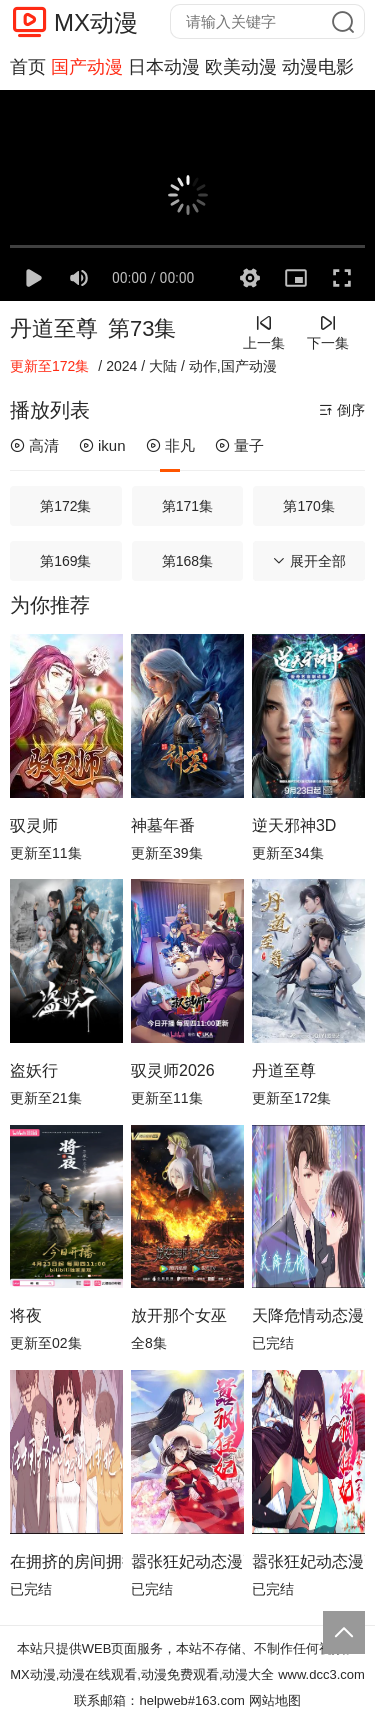 This screenshot has width=375, height=1724. Describe the element at coordinates (170, 445) in the screenshot. I see `非凡` at that location.